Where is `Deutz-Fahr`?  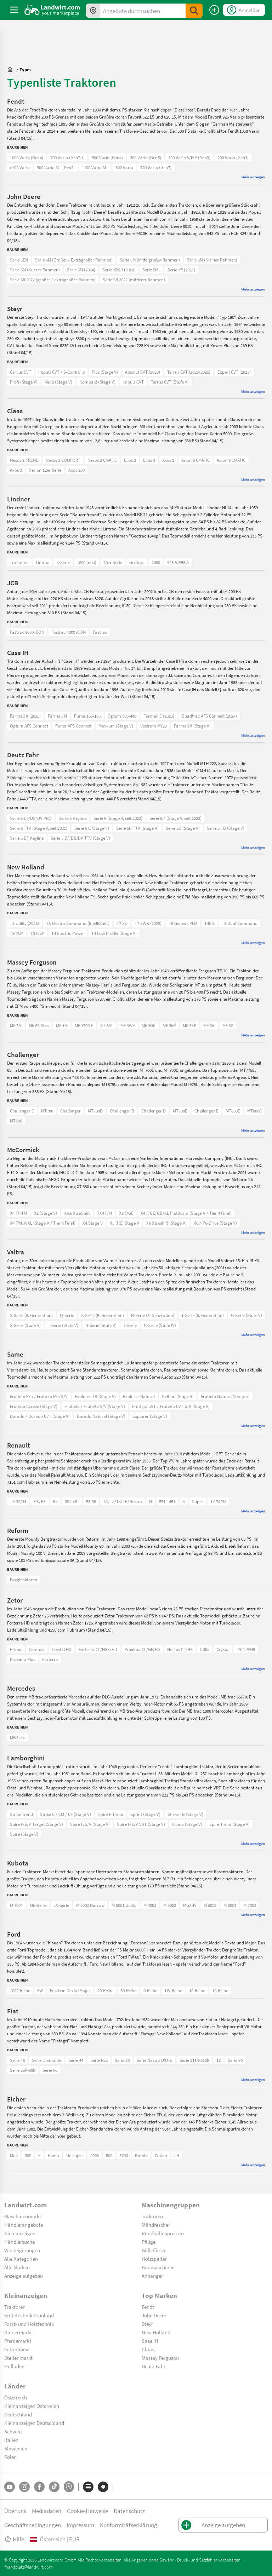
Deutz-Fahr is located at coordinates (153, 2366).